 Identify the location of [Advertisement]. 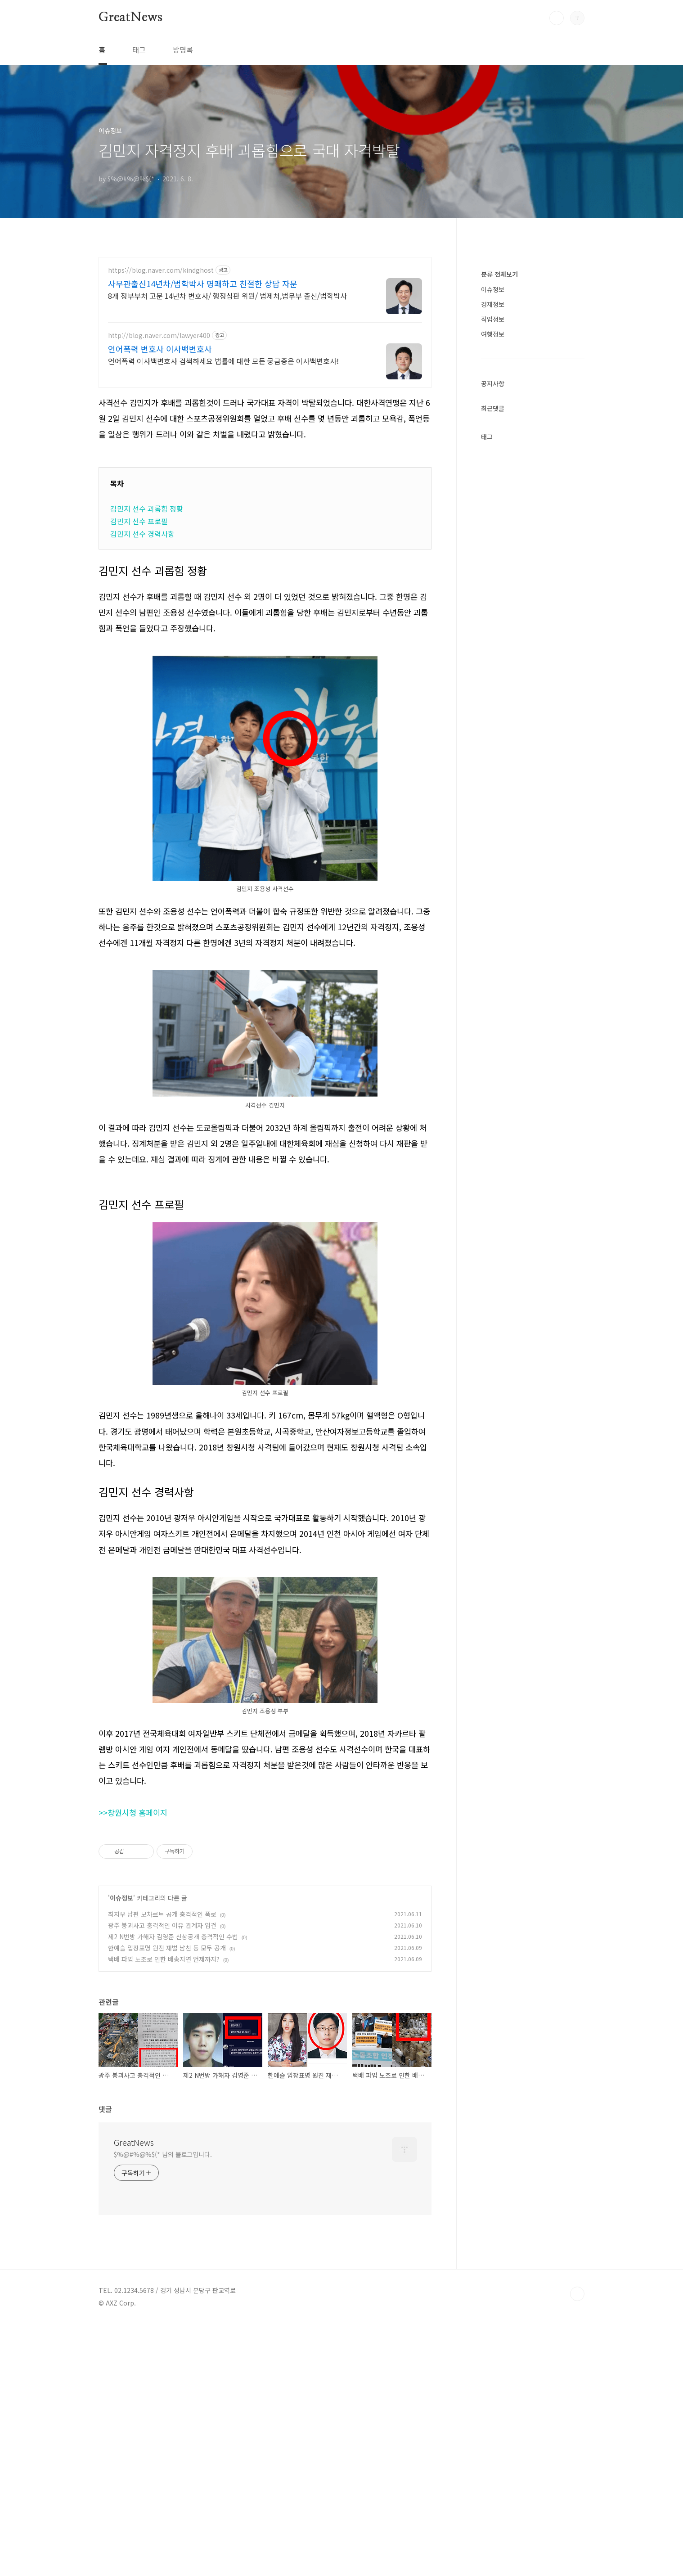
(265, 1246).